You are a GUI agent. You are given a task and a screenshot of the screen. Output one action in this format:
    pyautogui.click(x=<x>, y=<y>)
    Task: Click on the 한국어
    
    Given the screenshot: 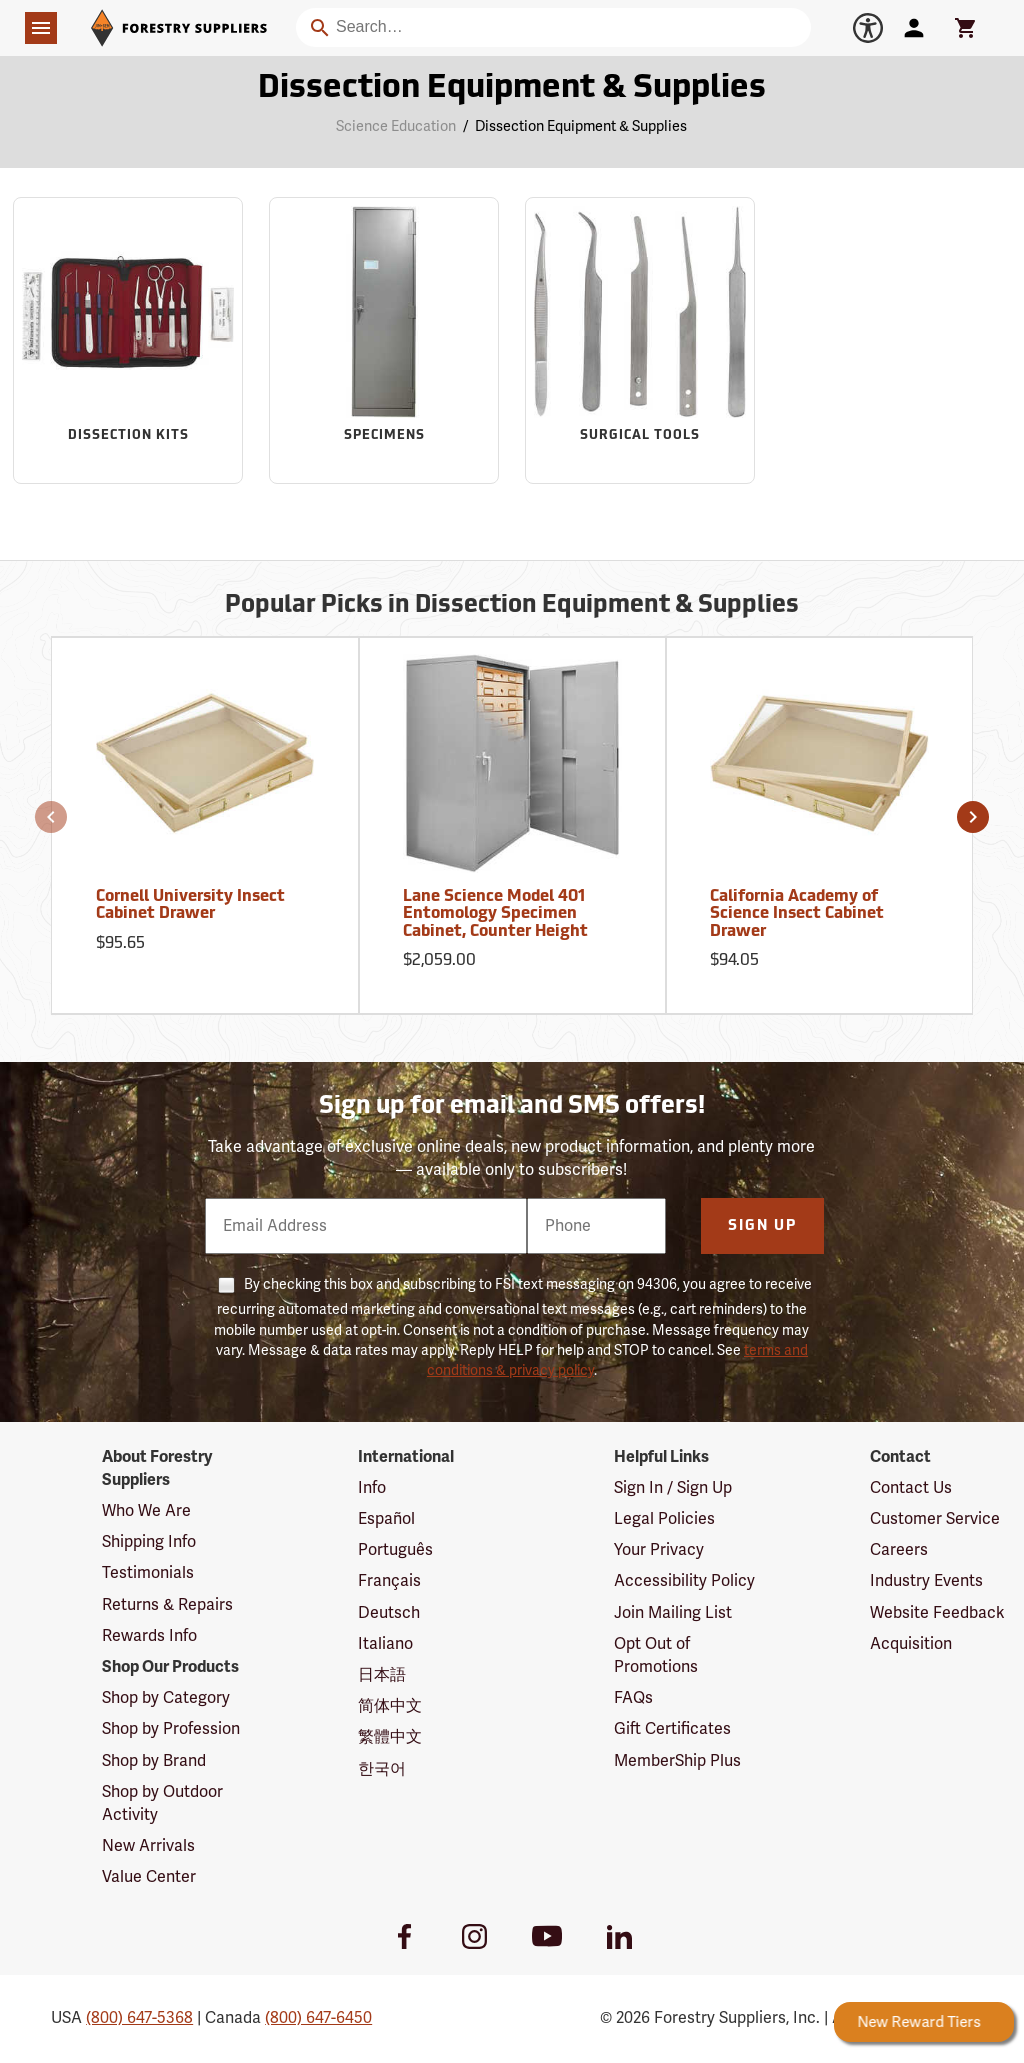 What is the action you would take?
    pyautogui.click(x=382, y=1769)
    